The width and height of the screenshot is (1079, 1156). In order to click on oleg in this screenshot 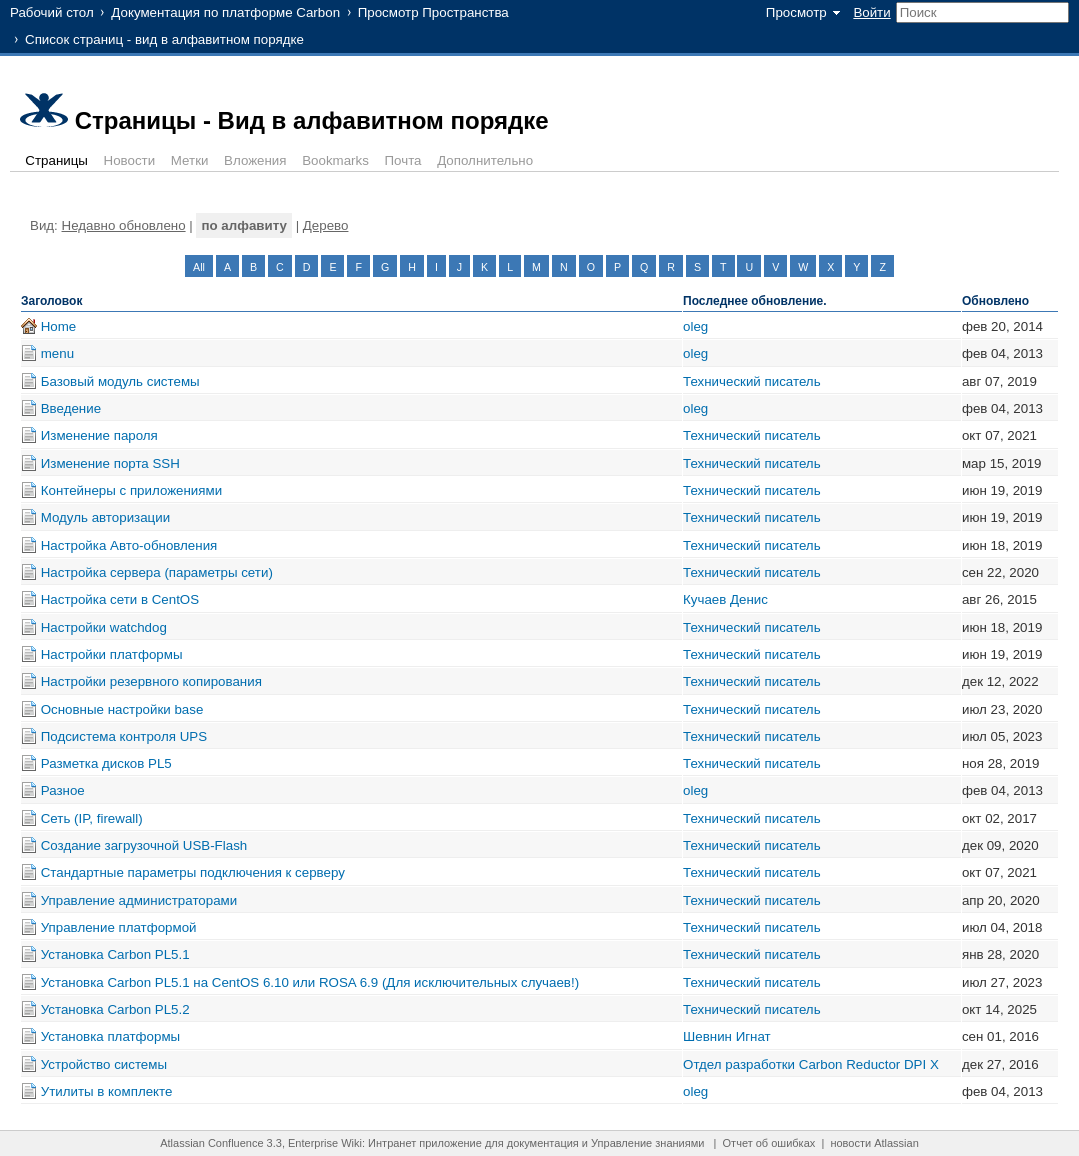, I will do `click(695, 326)`.